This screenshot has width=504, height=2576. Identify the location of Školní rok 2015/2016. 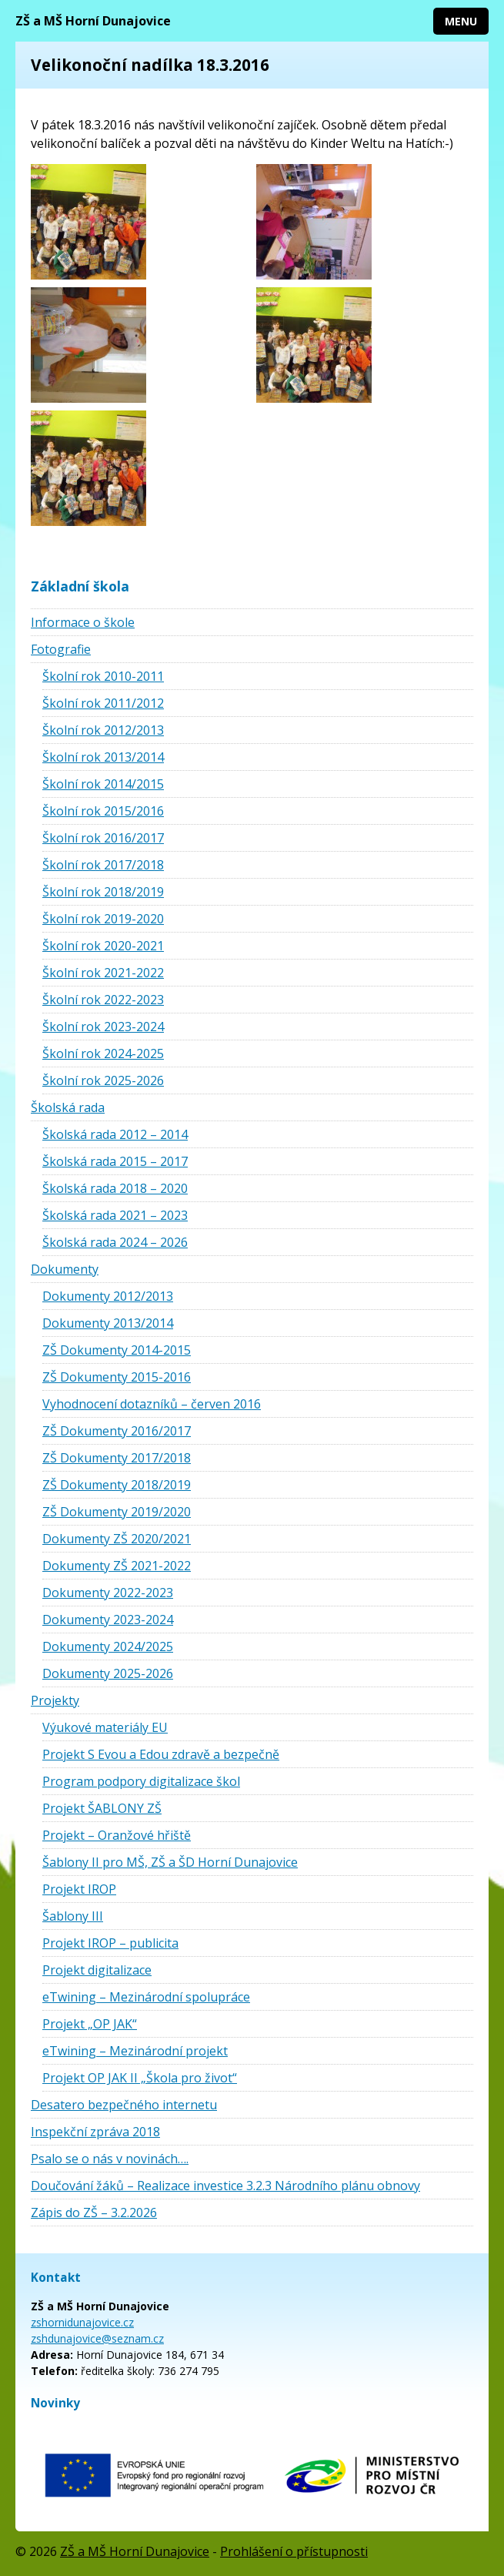
(103, 810).